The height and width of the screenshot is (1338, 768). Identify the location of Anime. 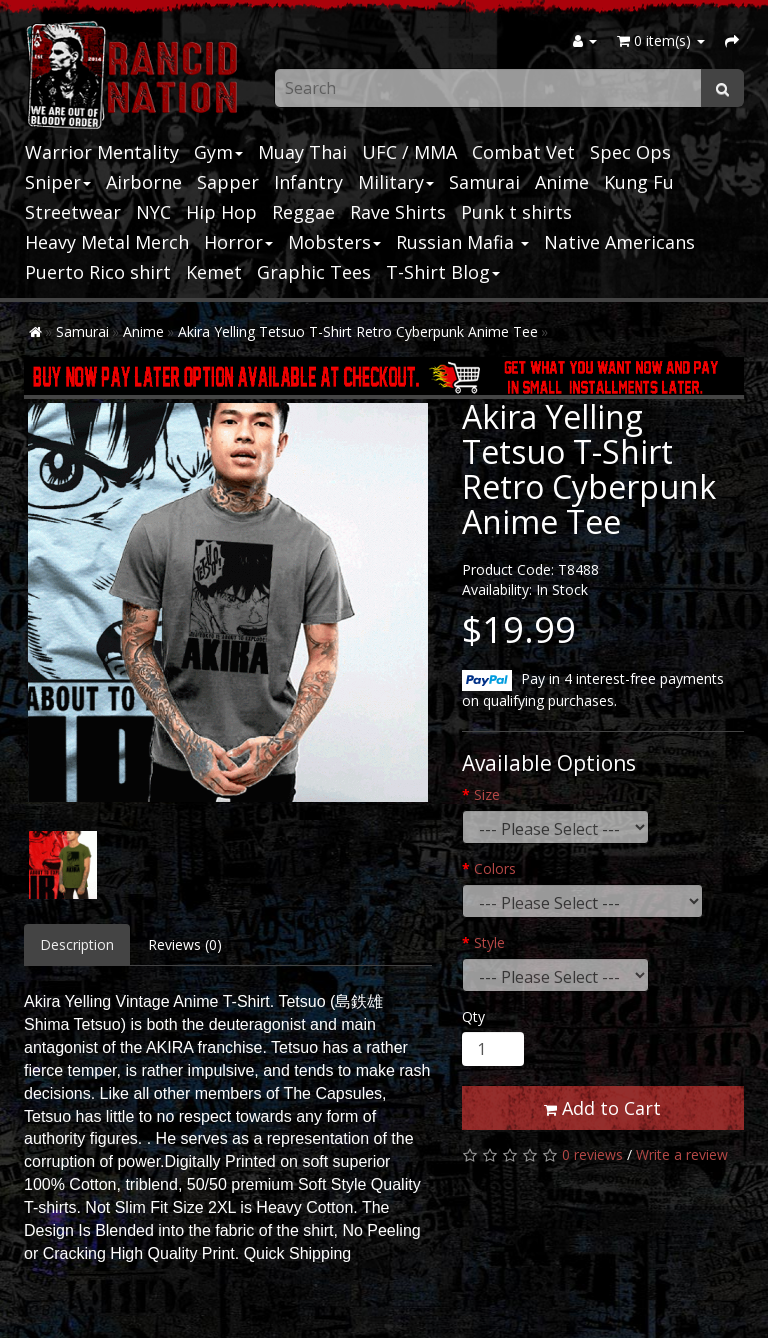
(562, 182).